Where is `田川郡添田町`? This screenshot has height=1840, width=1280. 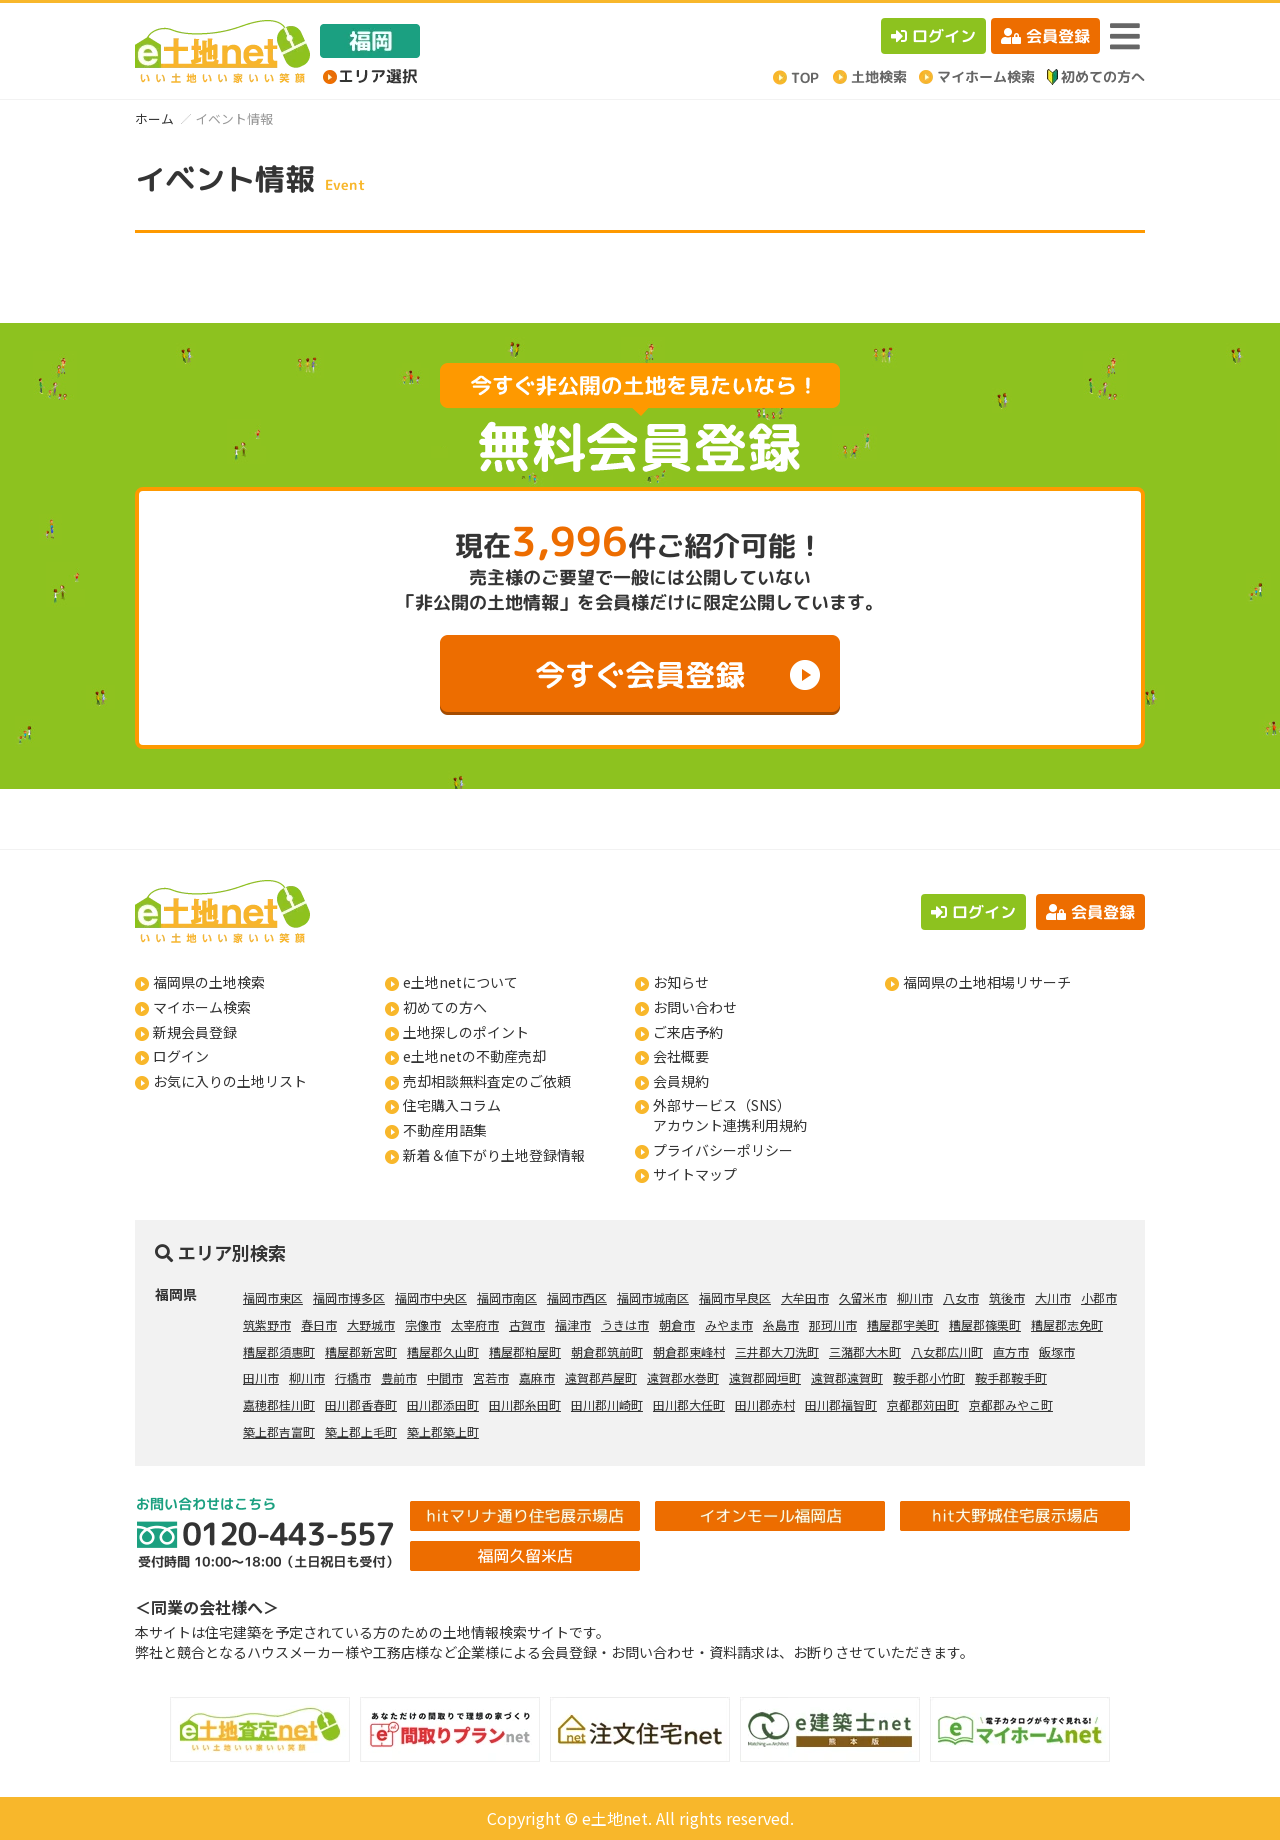
田川郡添田町 is located at coordinates (443, 1404).